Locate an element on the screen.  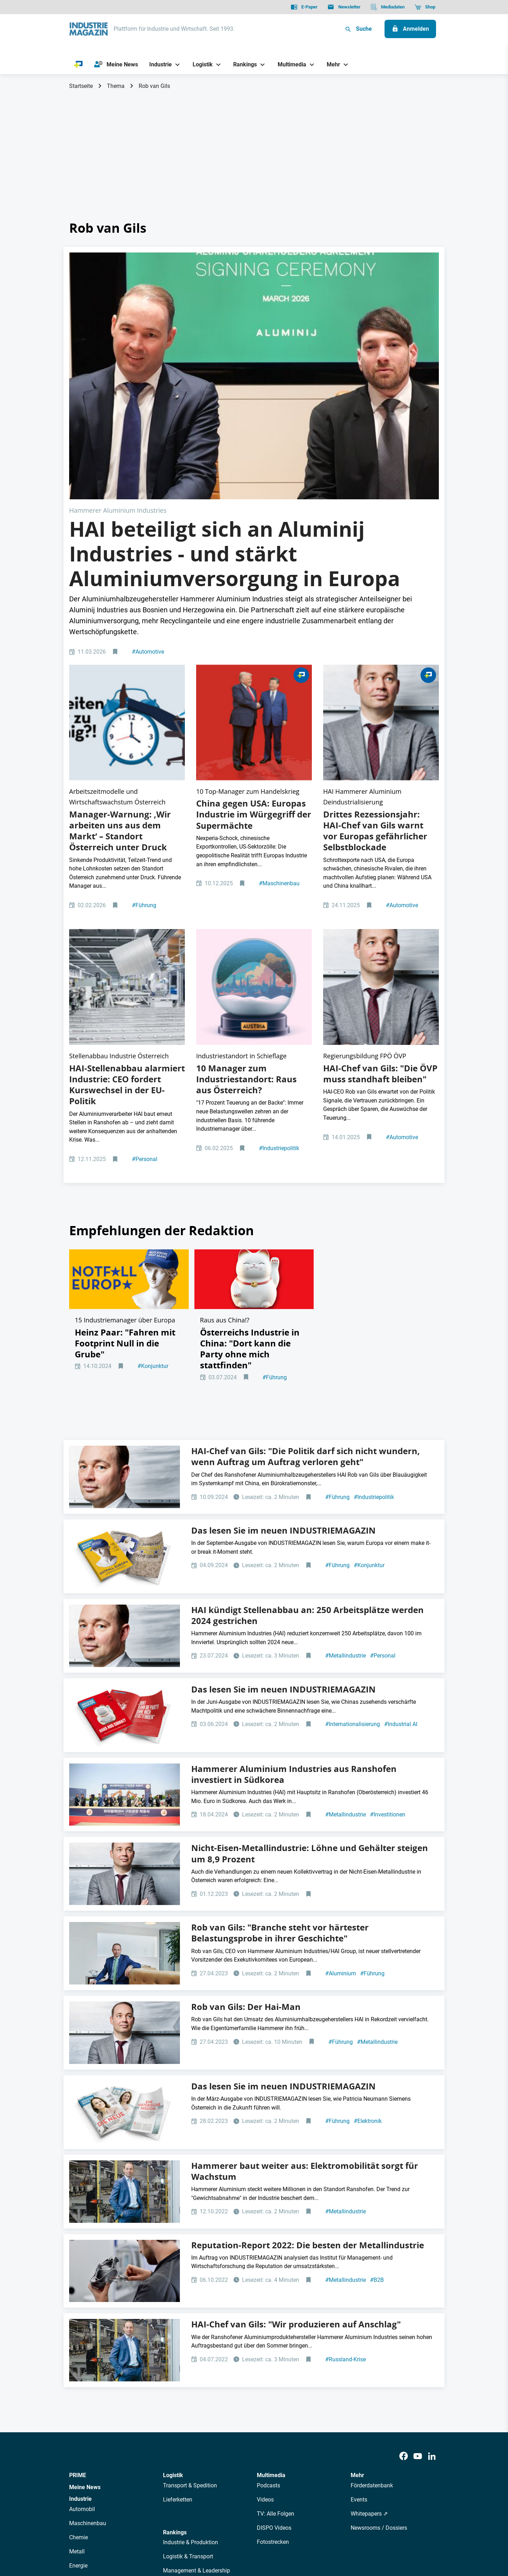
Nicht-Eisen-Metallindustrie: Löhne und Gehälter steigen um 8,9 Prozent is located at coordinates (309, 1637).